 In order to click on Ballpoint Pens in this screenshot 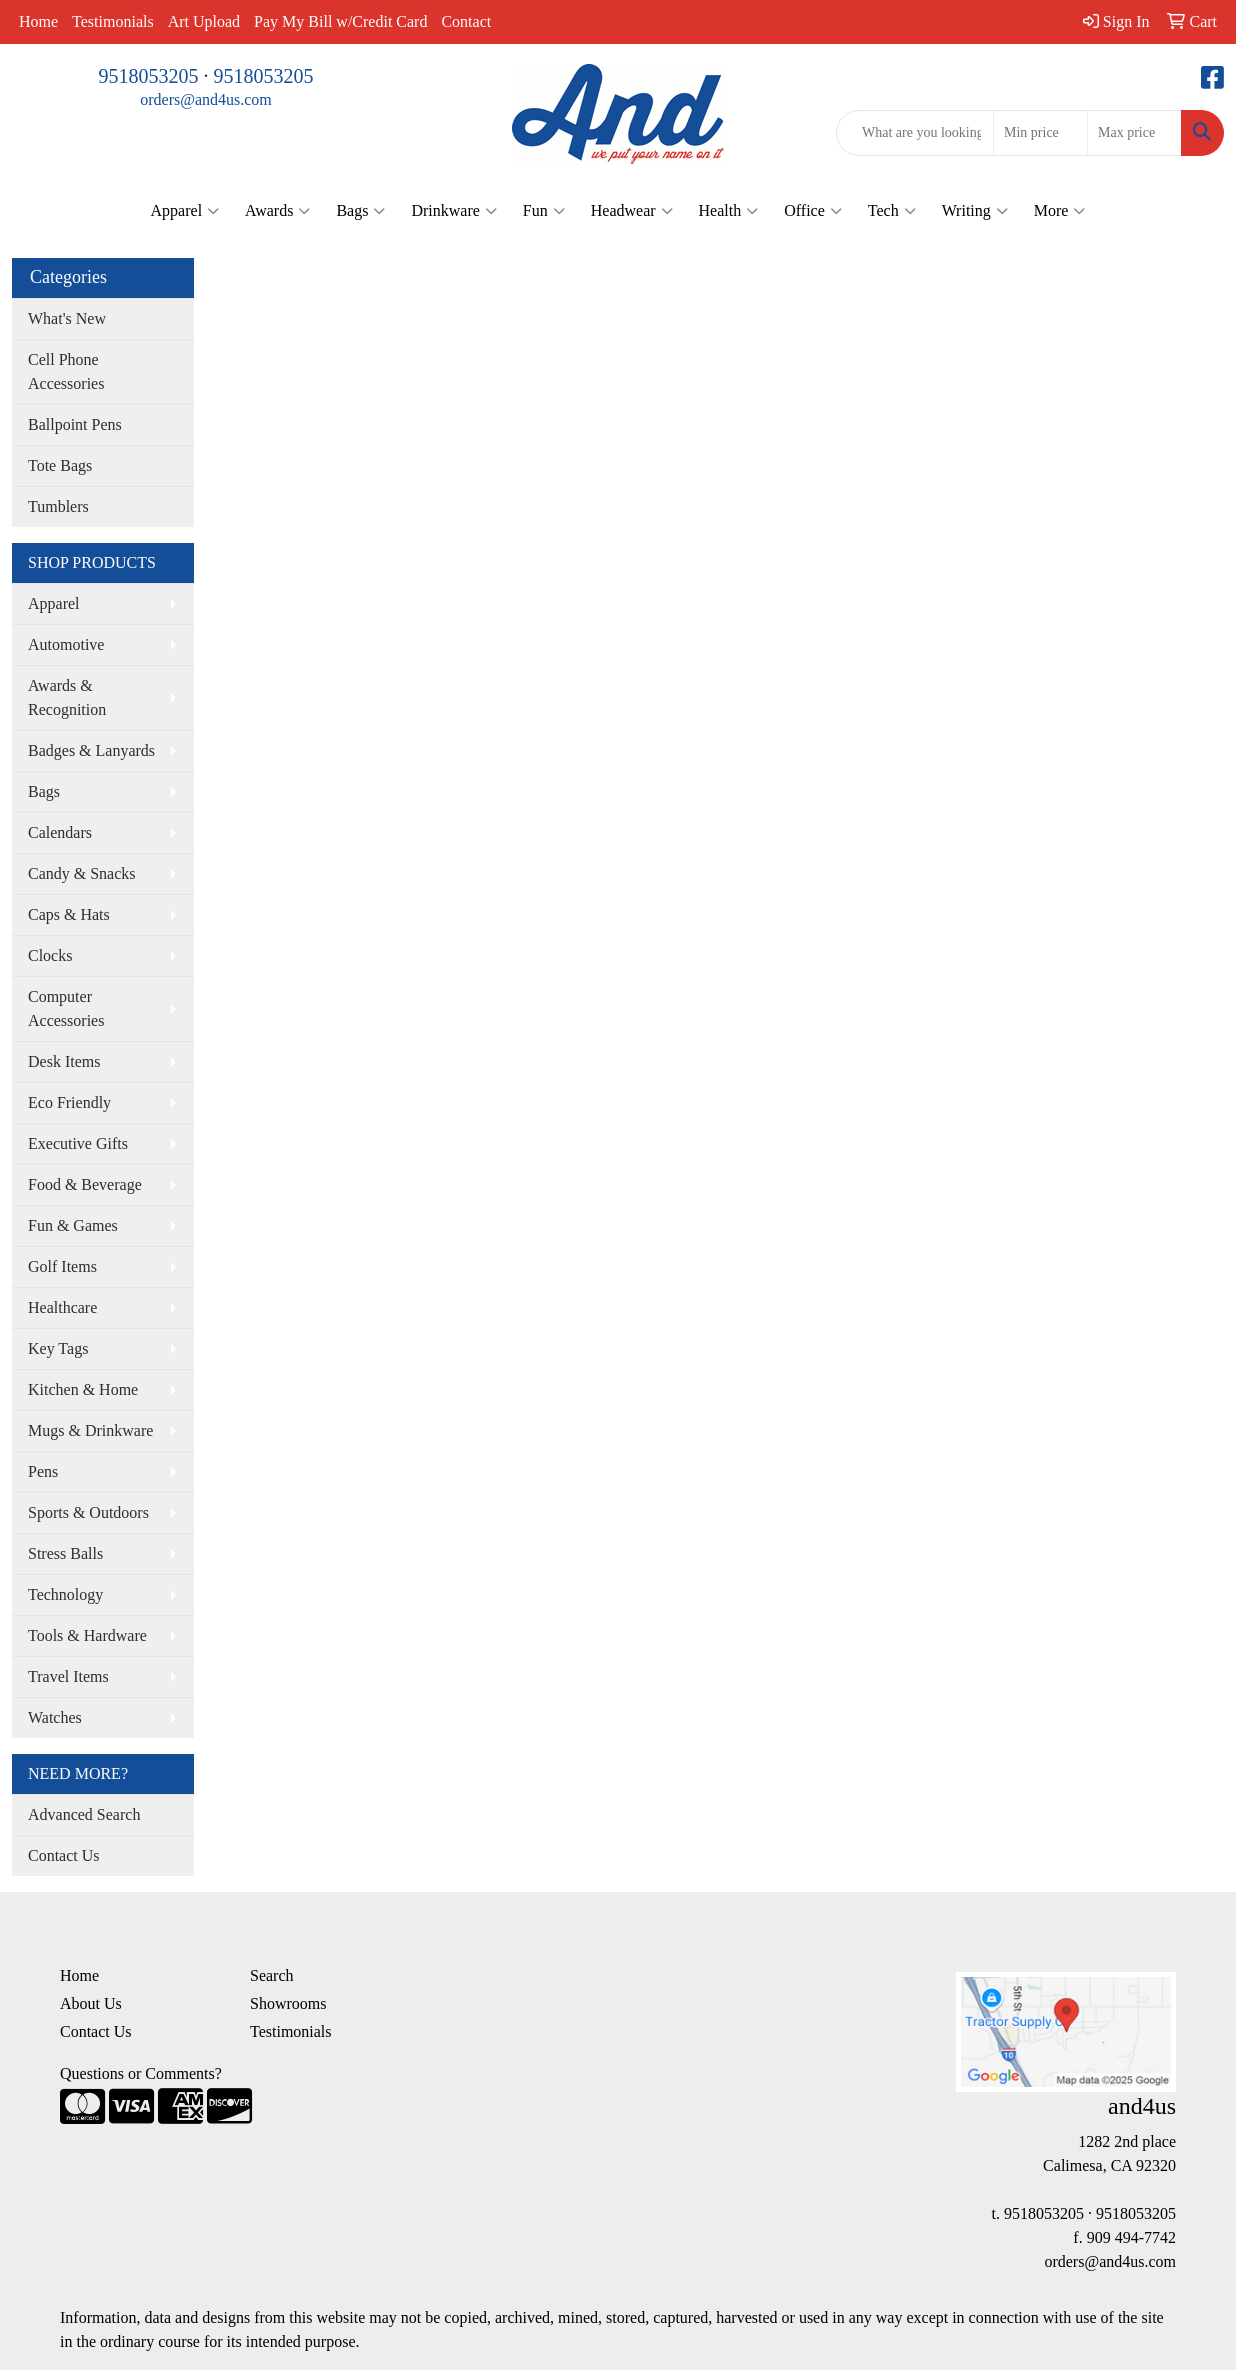, I will do `click(75, 424)`.